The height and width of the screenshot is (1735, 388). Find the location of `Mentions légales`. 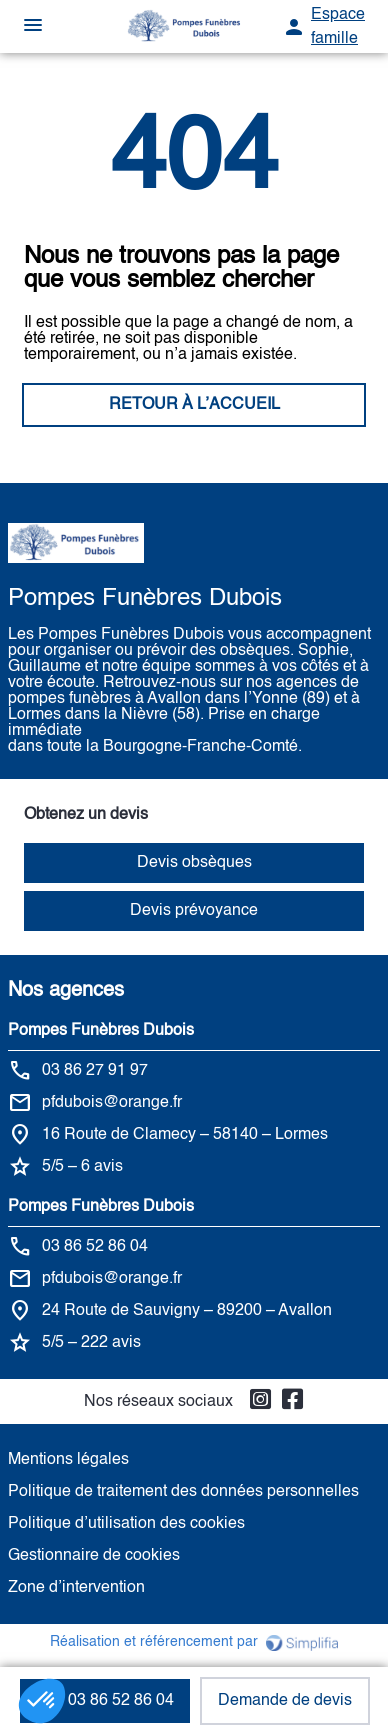

Mentions légales is located at coordinates (68, 1460).